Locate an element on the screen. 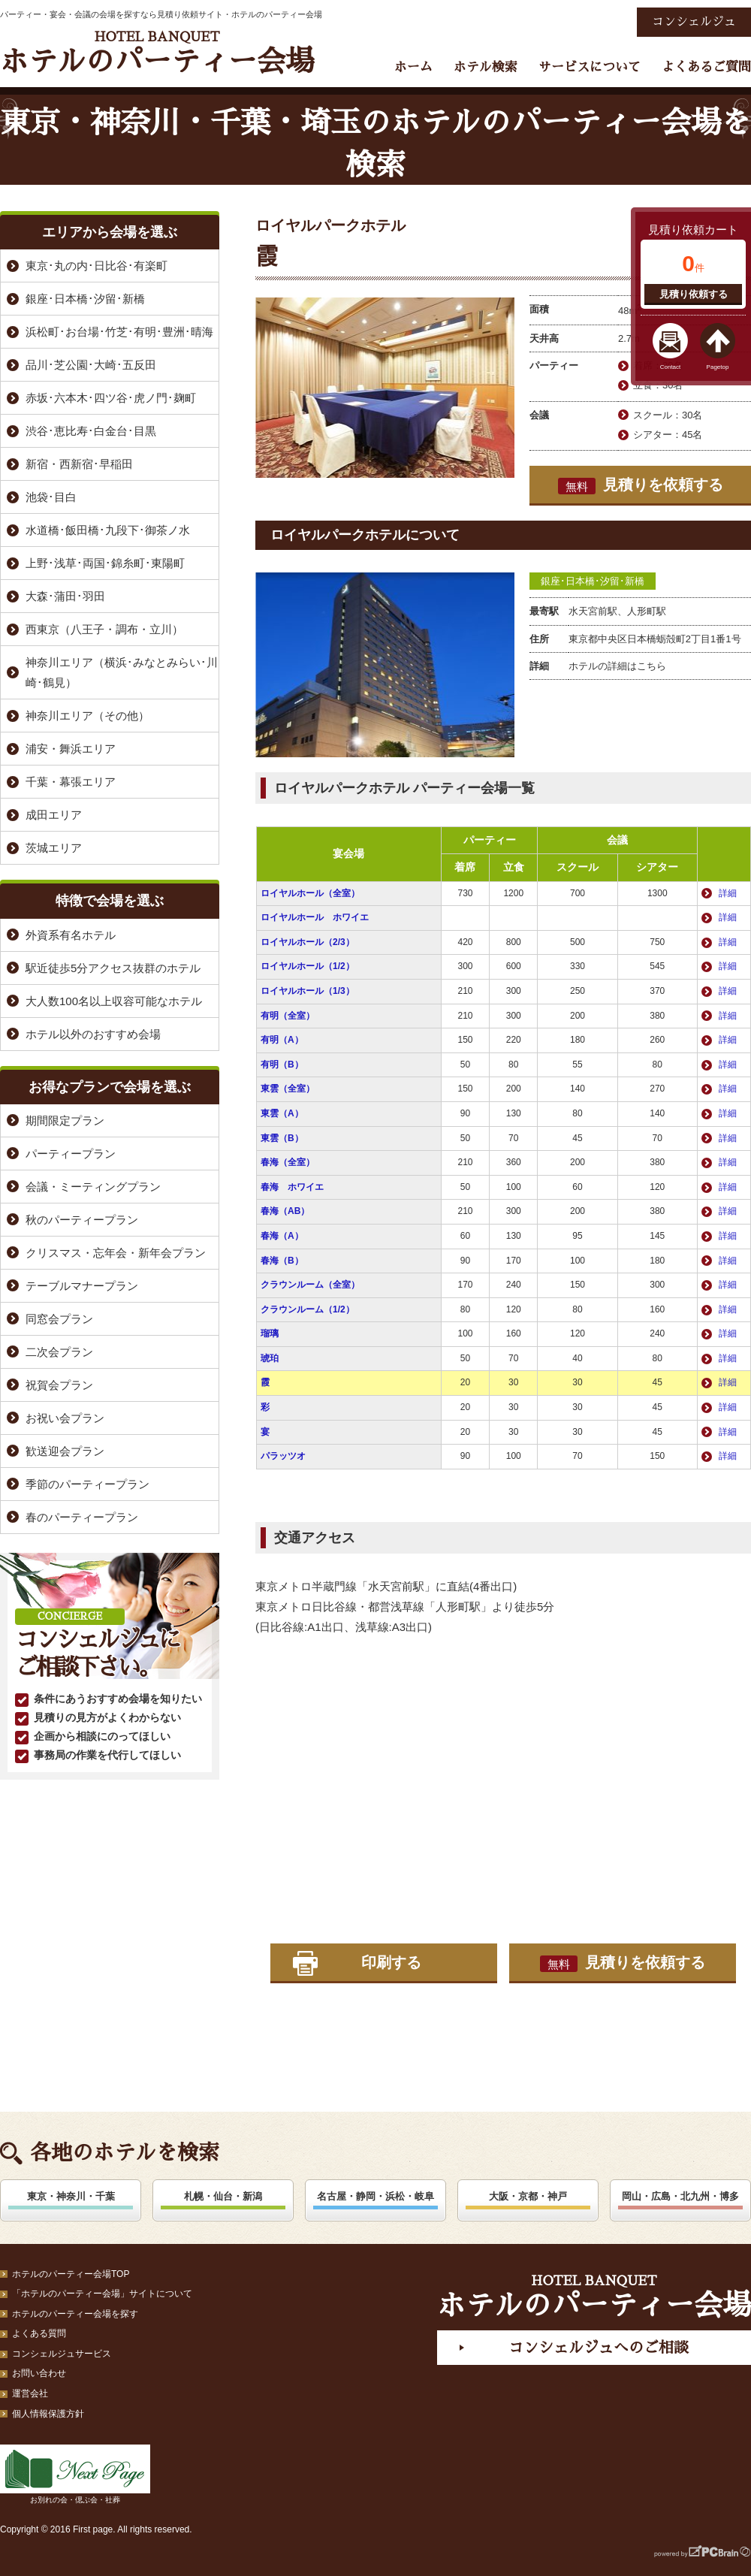 The image size is (751, 2576). 会議・ミーティングプラン is located at coordinates (93, 1186).